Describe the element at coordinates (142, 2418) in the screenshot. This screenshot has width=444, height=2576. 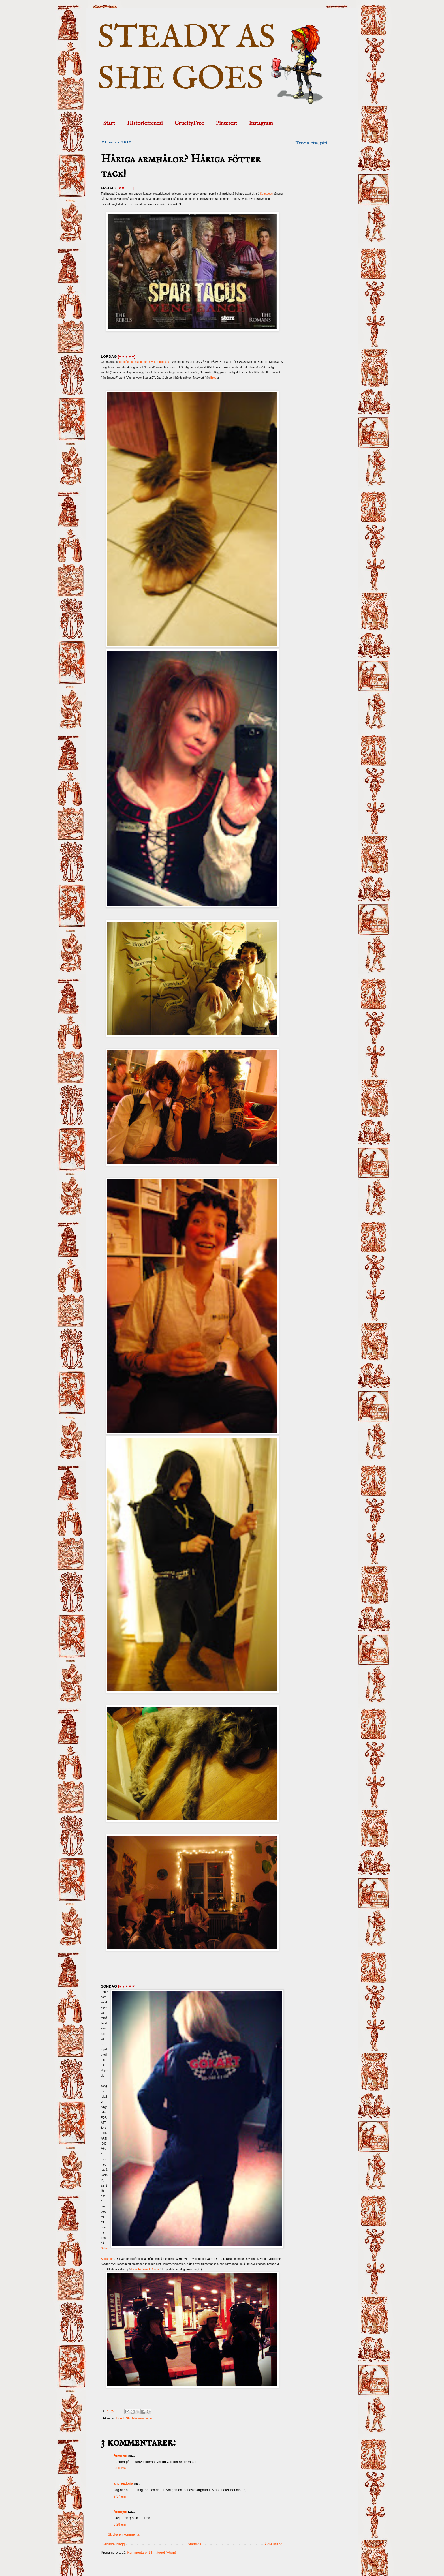
I see `Maskerad is fun` at that location.